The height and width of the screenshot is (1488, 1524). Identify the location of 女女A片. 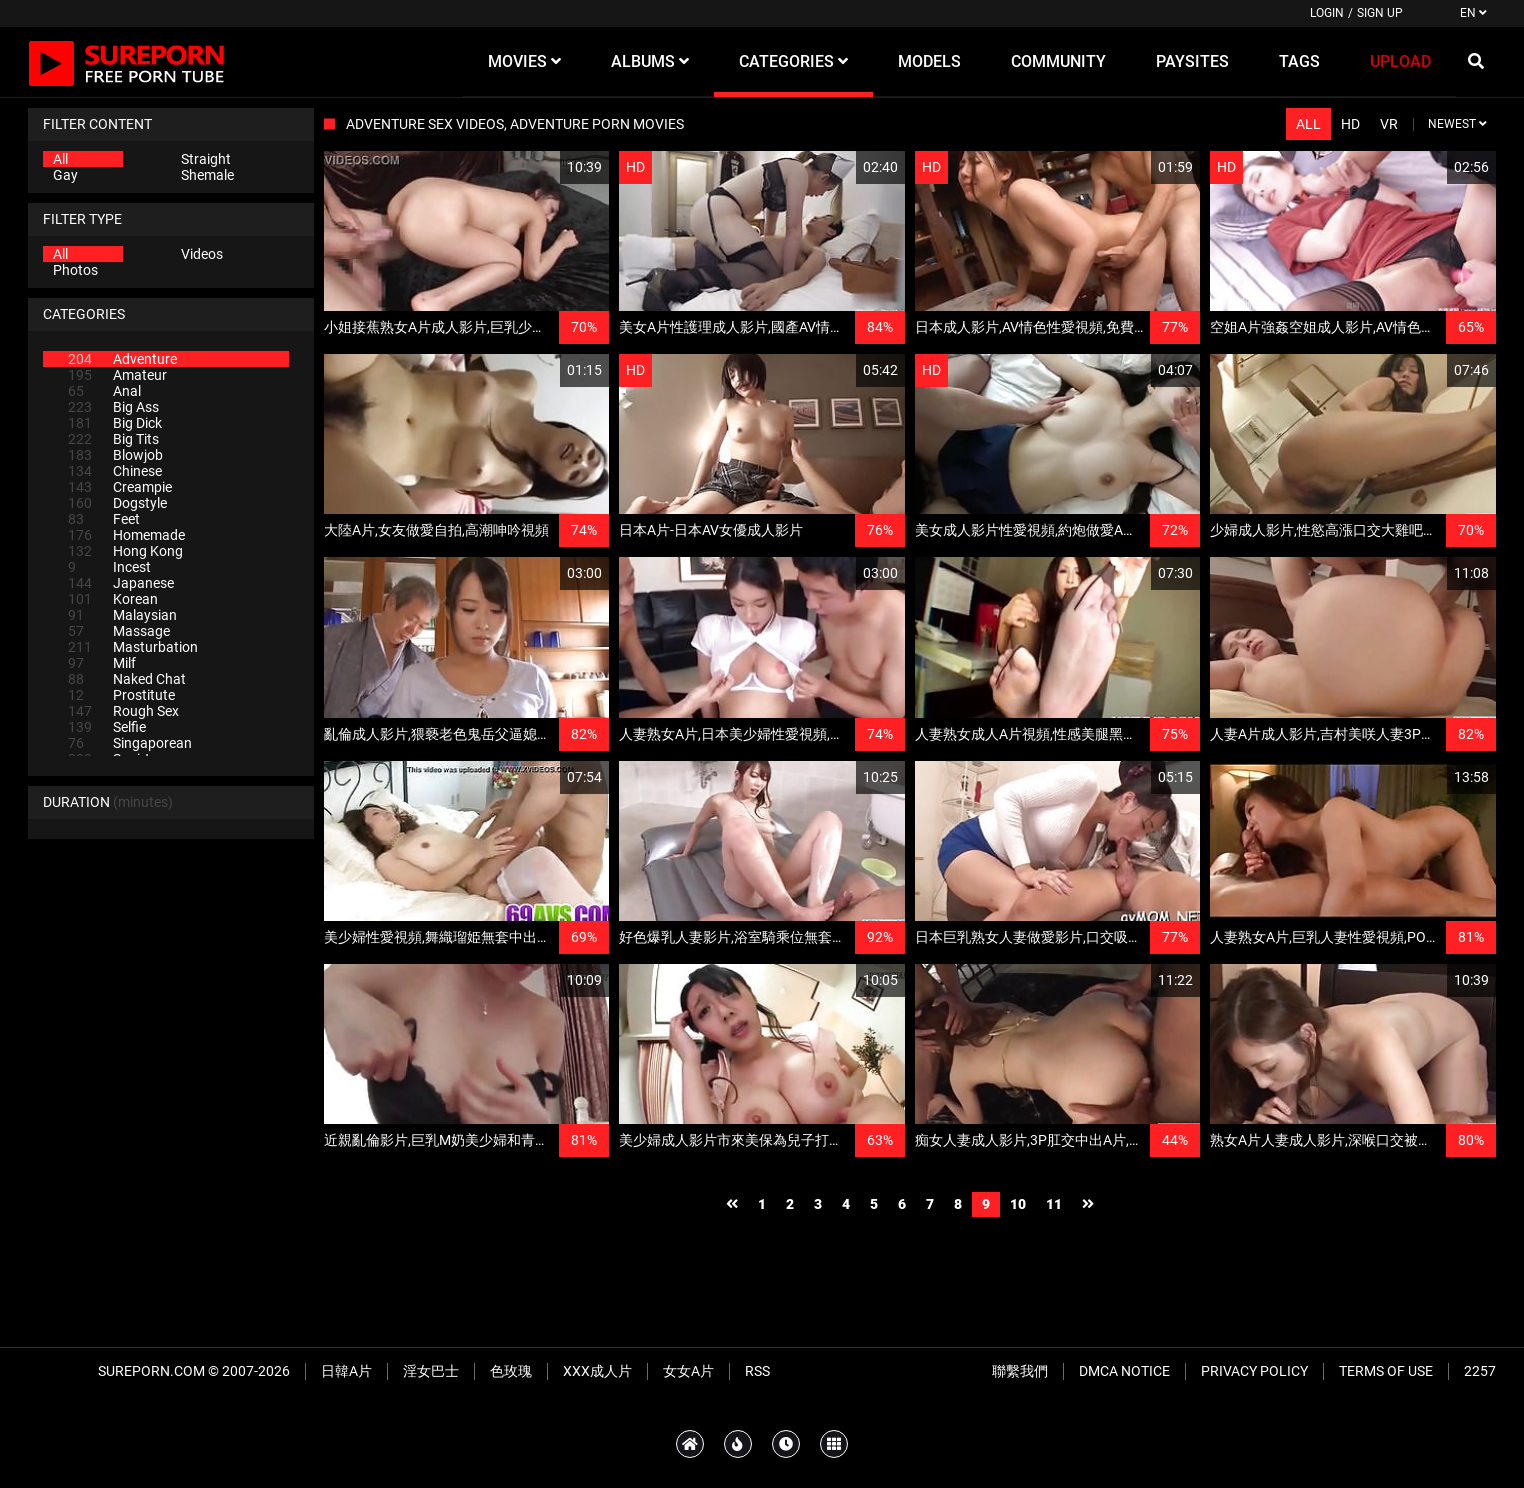
(688, 1371).